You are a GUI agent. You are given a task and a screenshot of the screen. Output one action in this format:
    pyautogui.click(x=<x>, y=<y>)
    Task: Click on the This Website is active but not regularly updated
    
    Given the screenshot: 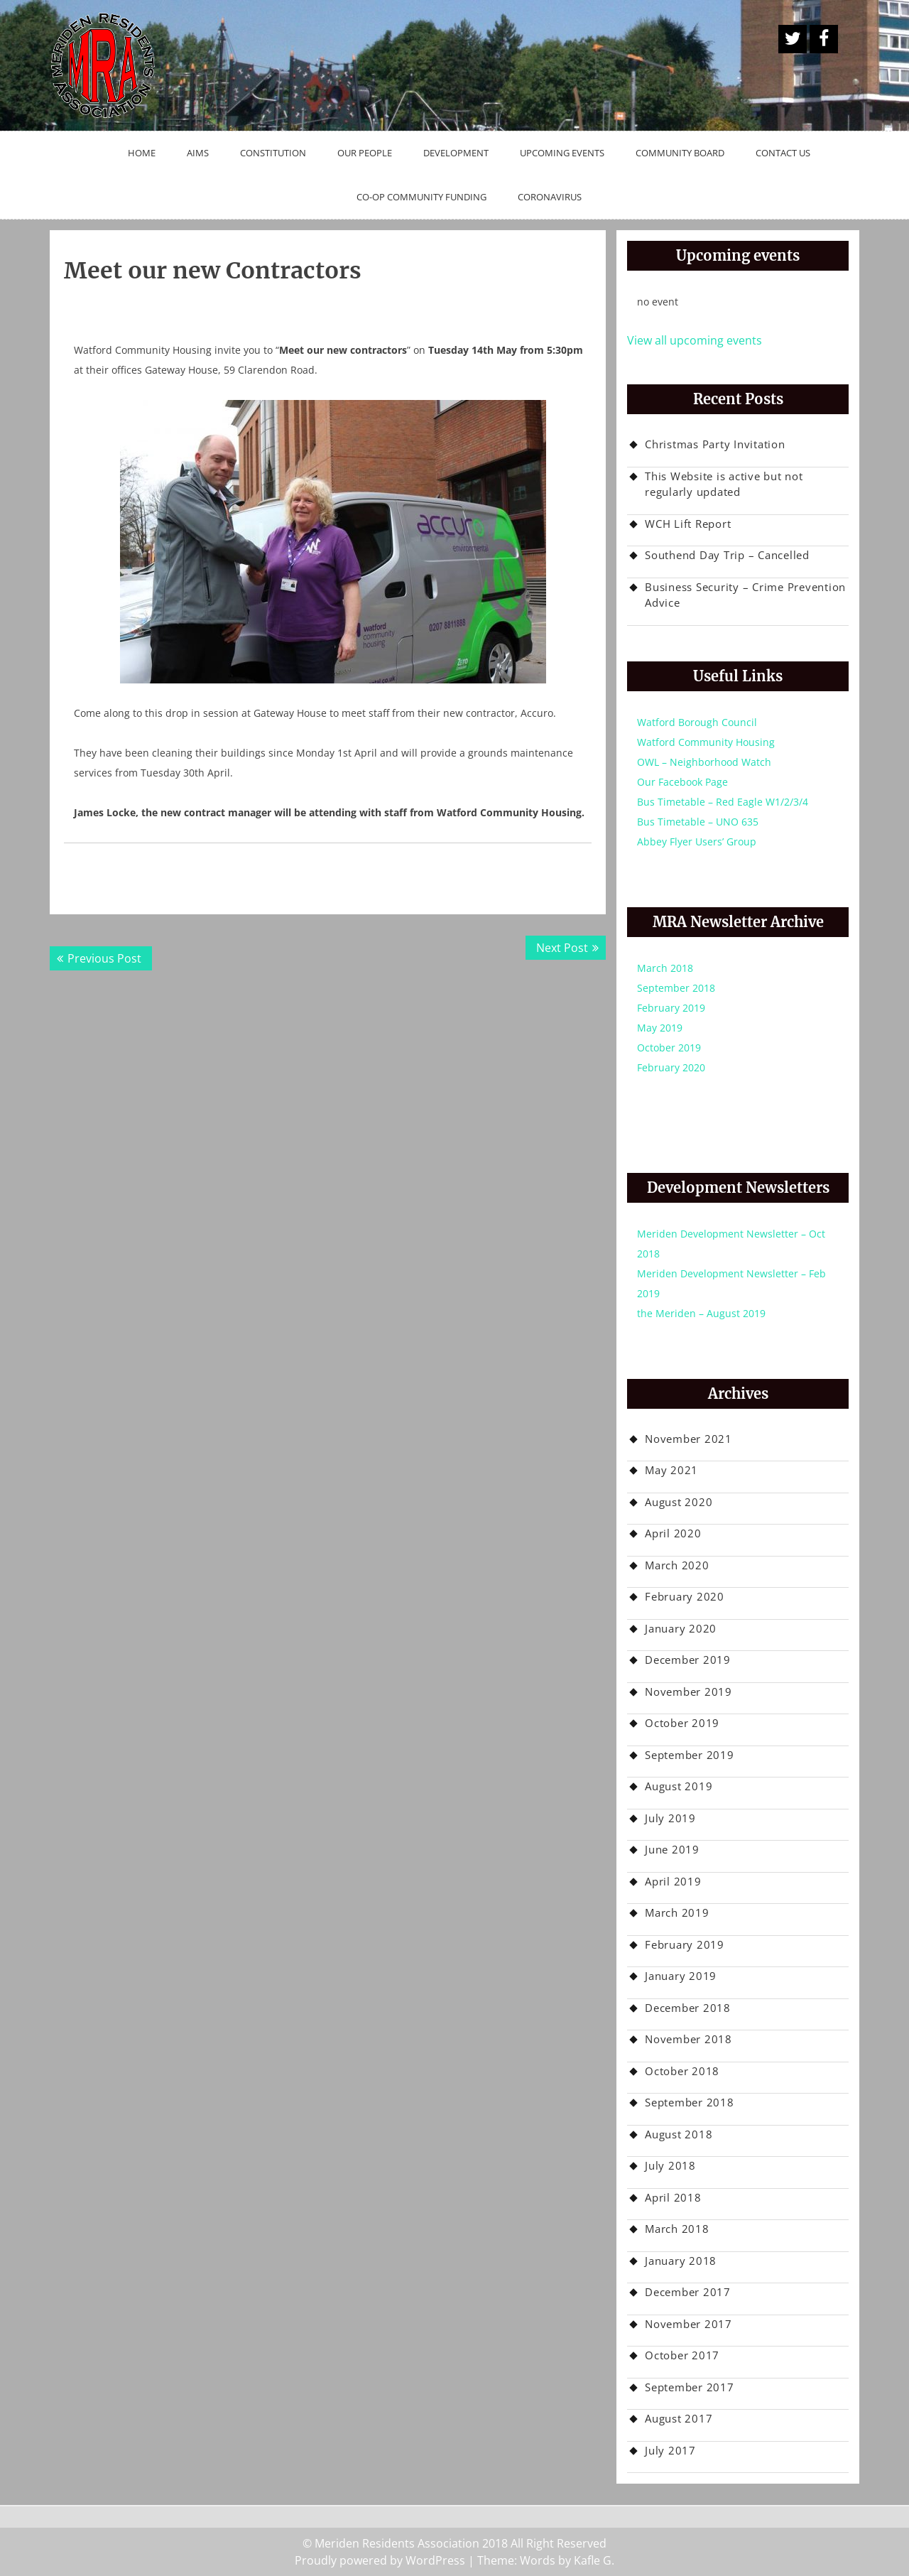 What is the action you would take?
    pyautogui.click(x=724, y=484)
    